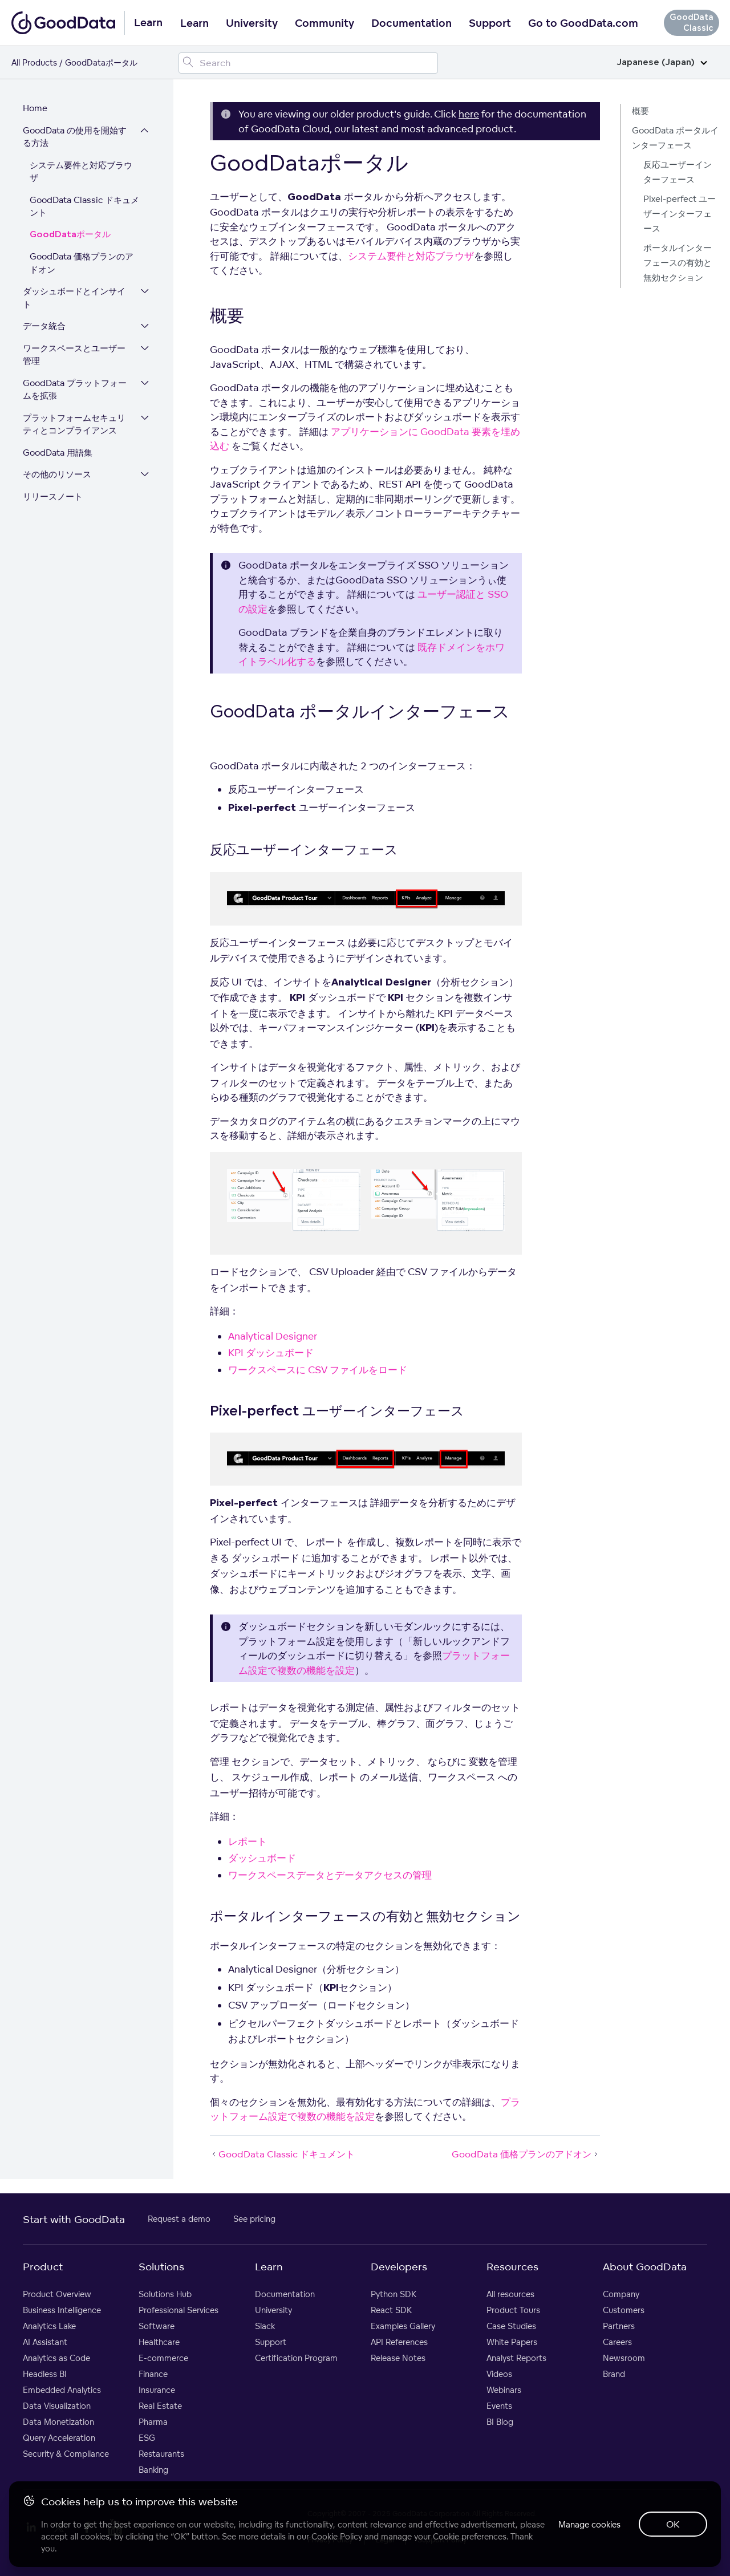 This screenshot has height=2576, width=730. Describe the element at coordinates (34, 62) in the screenshot. I see `All Products` at that location.